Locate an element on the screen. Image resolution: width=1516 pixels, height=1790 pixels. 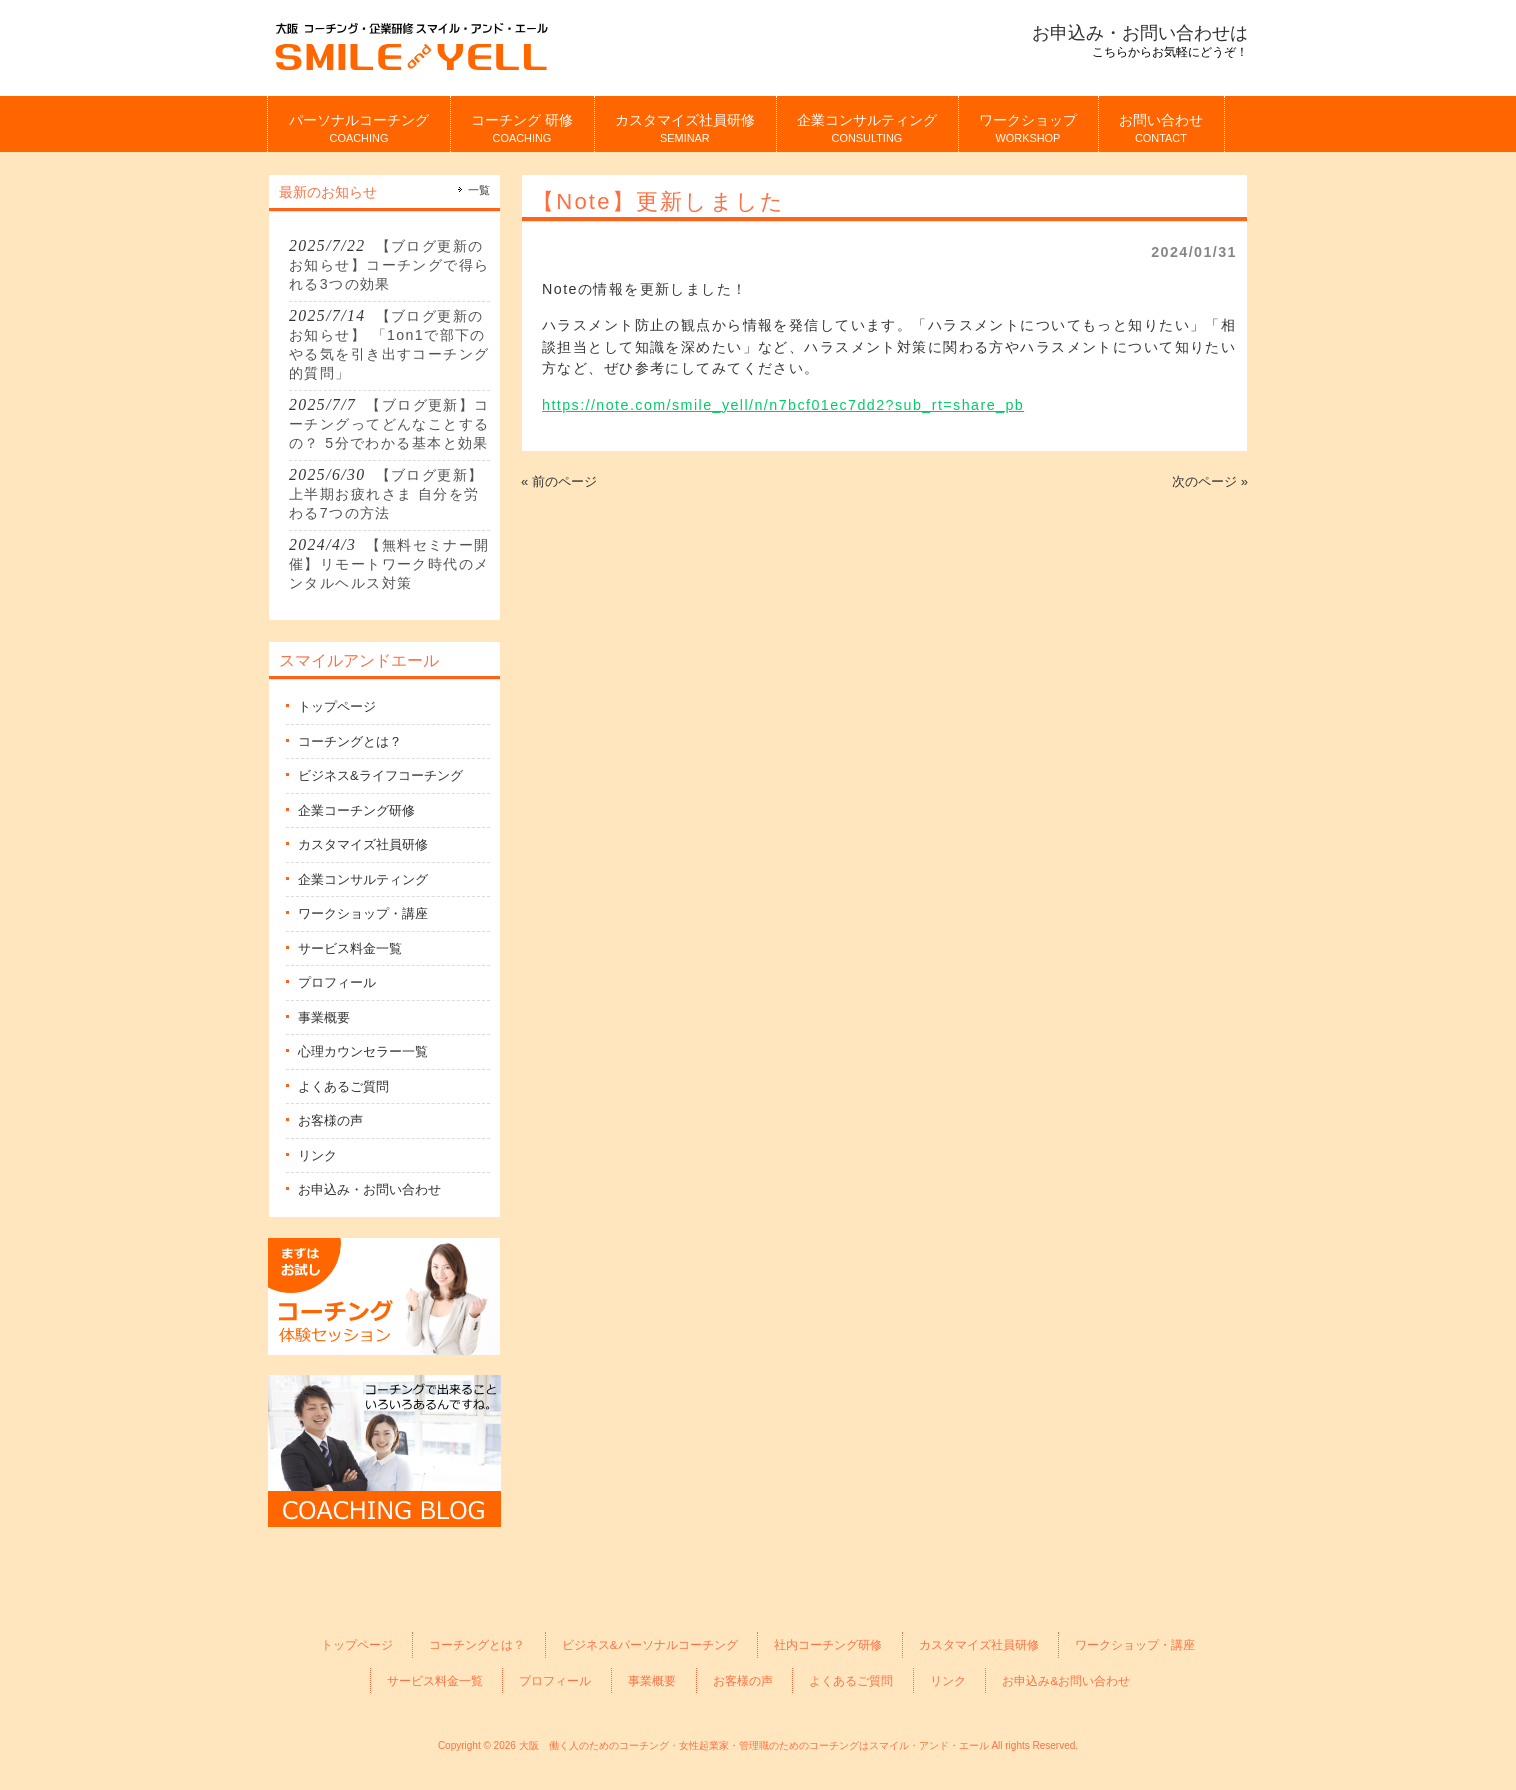
« 前のページ is located at coordinates (559, 481).